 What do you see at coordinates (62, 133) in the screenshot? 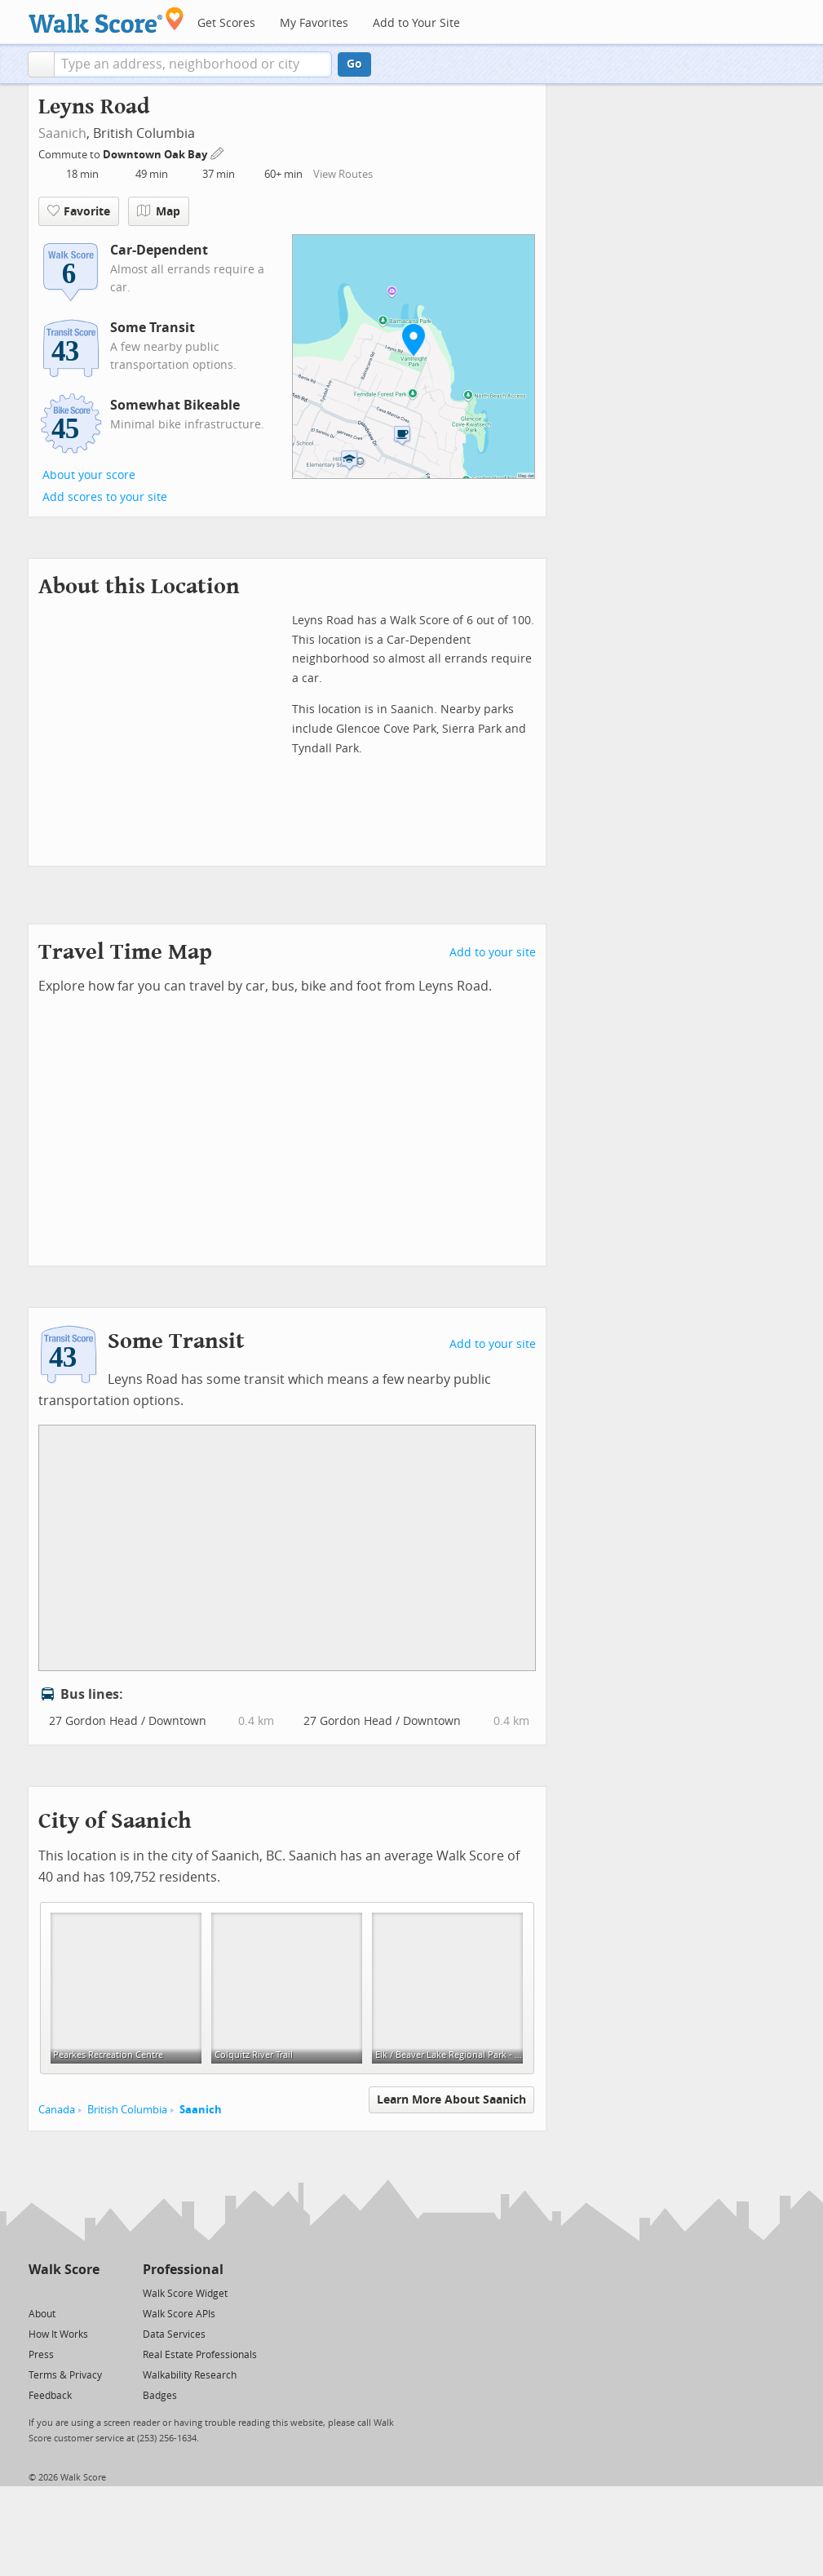
I see `Saanich` at bounding box center [62, 133].